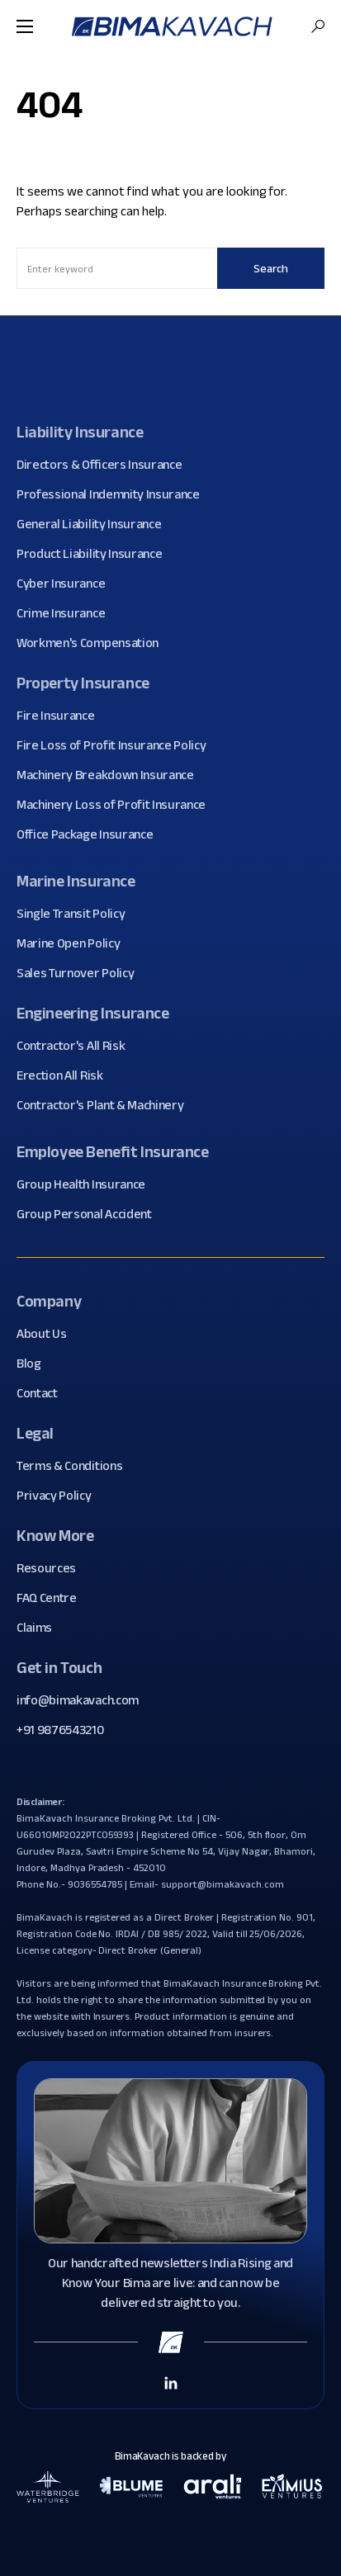 The width and height of the screenshot is (341, 2576). I want to click on Group Personal Accident, so click(90, 1214).